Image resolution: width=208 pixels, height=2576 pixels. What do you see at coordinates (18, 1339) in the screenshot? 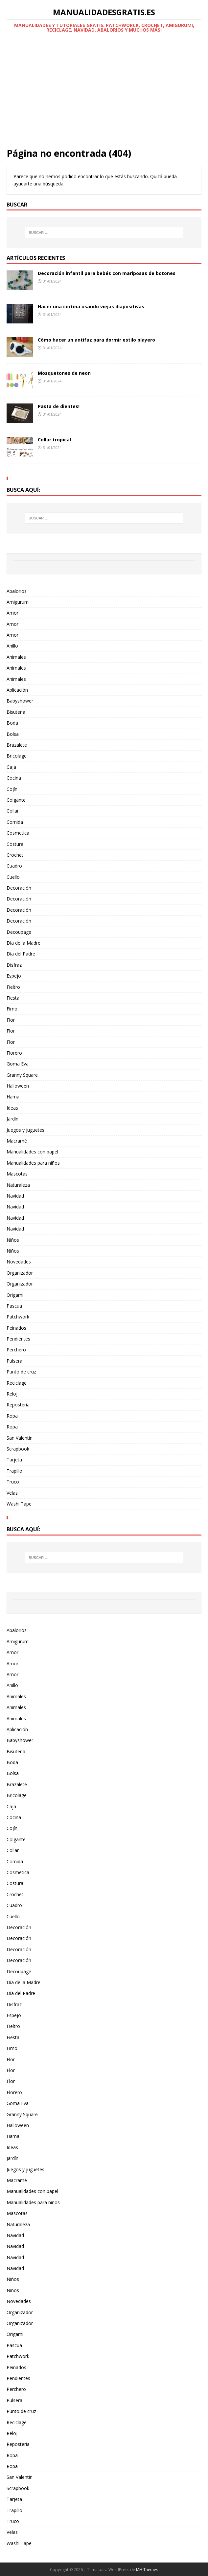
I see `Pendientes` at bounding box center [18, 1339].